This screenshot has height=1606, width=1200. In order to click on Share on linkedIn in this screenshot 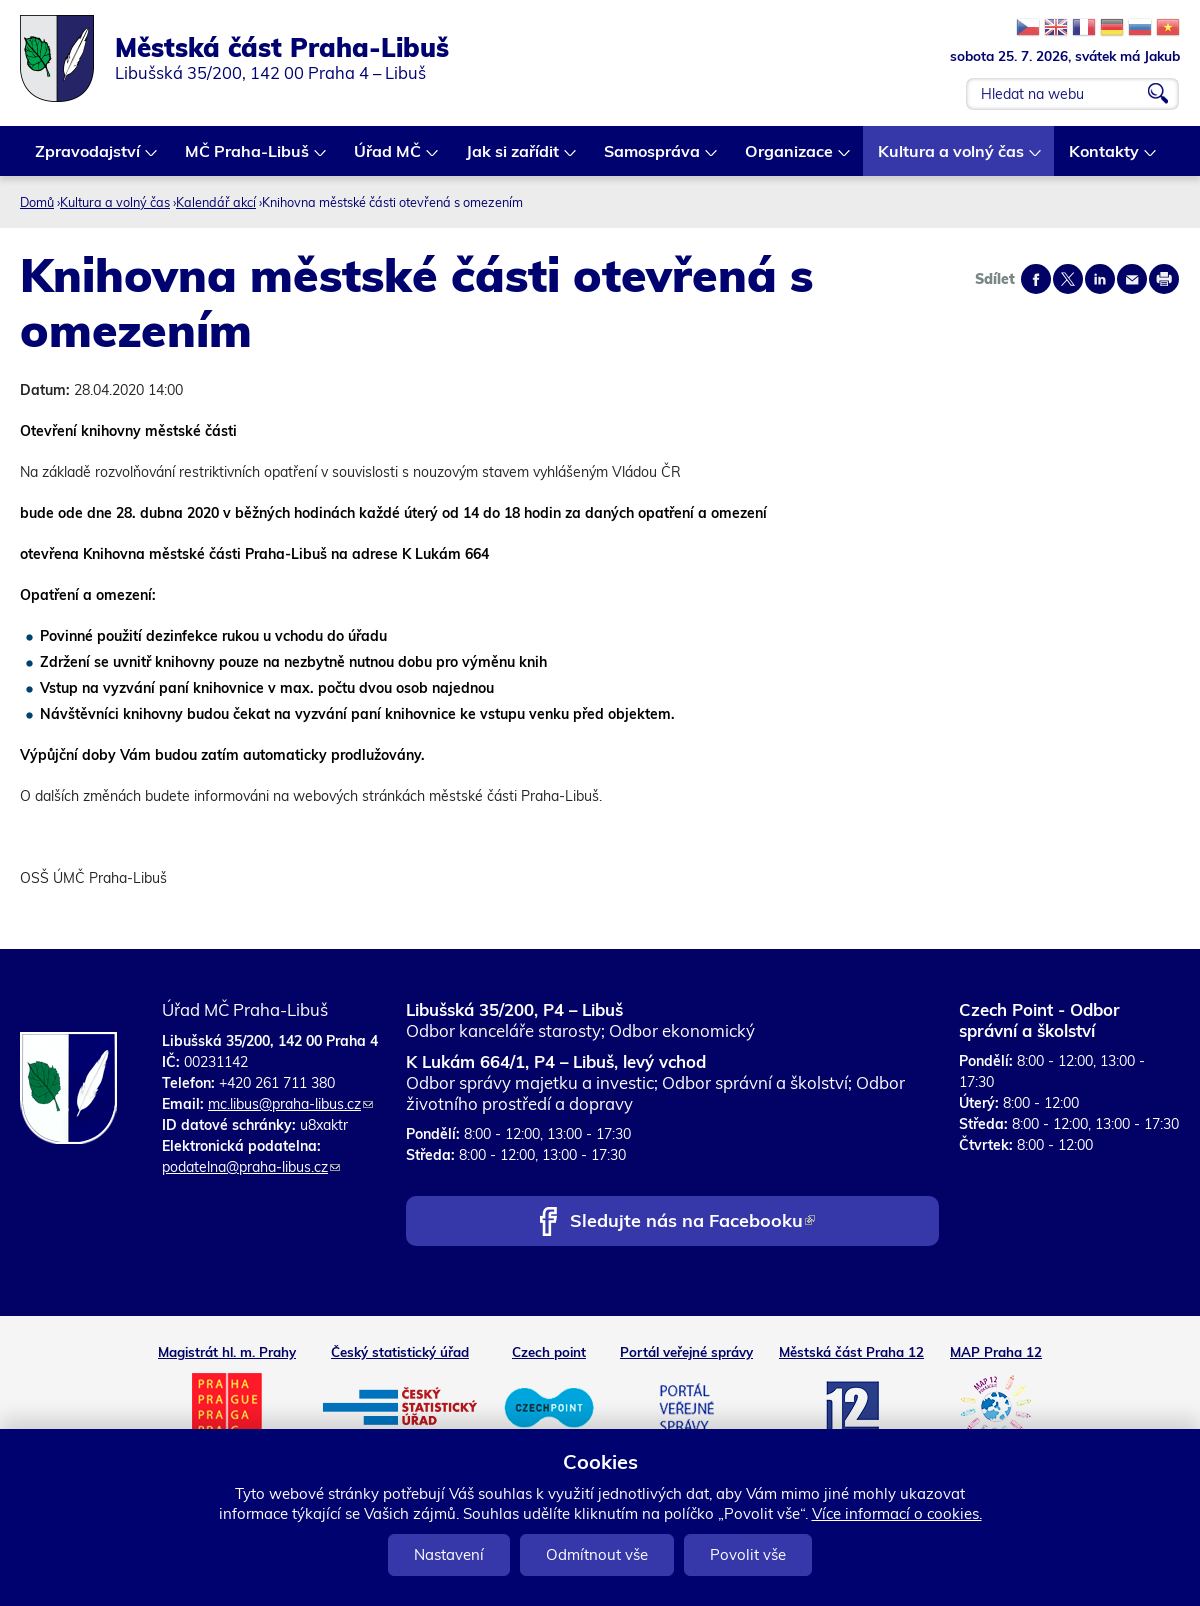, I will do `click(1100, 279)`.